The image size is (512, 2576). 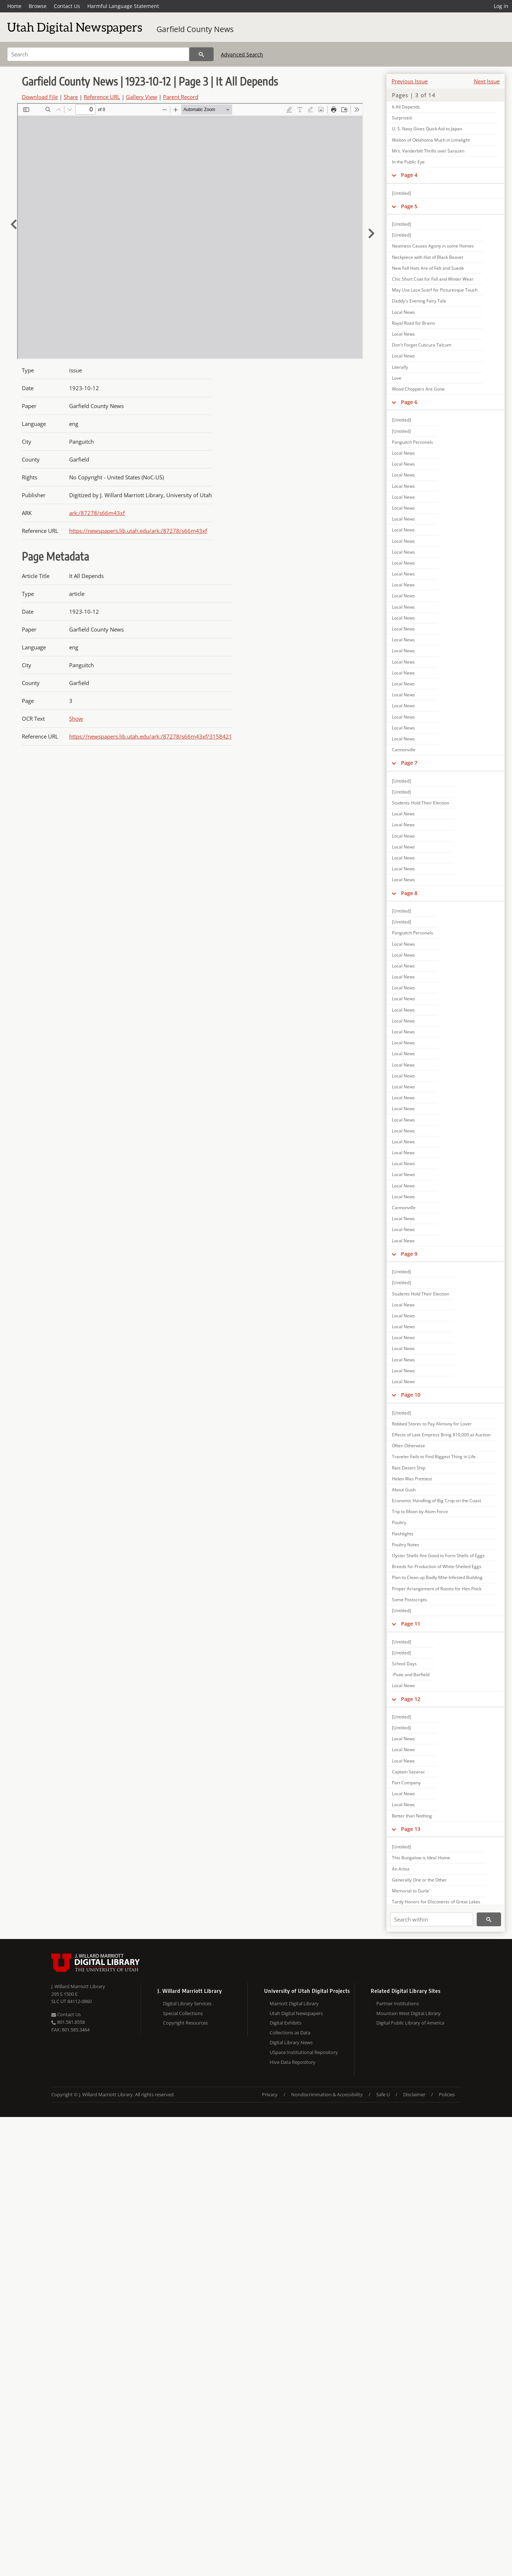 I want to click on Page 5, so click(x=409, y=206).